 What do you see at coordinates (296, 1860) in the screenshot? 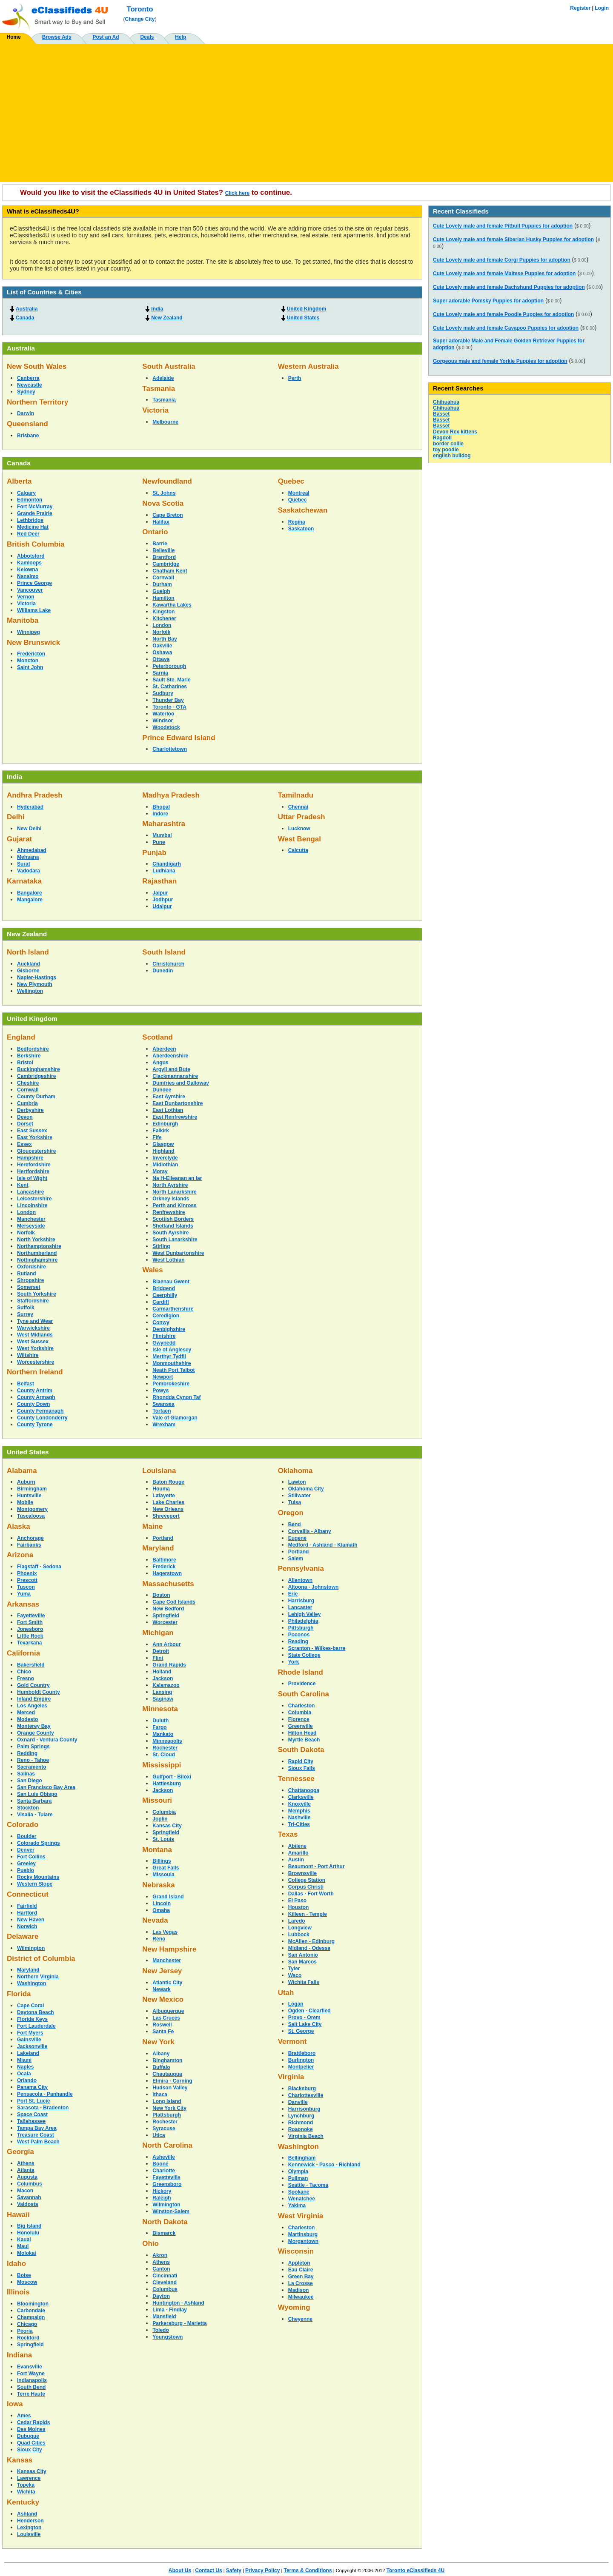
I see `Austin` at bounding box center [296, 1860].